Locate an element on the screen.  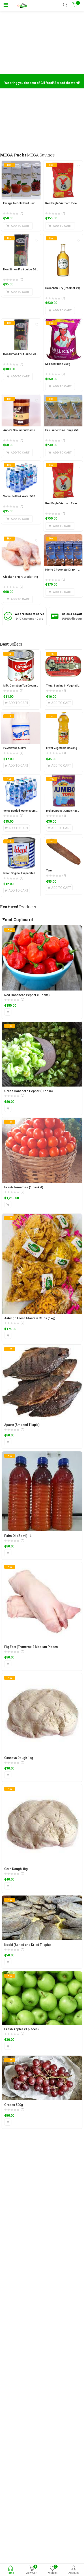
Milk: Carnation Tea Creamer 170g is located at coordinates (24, 685).